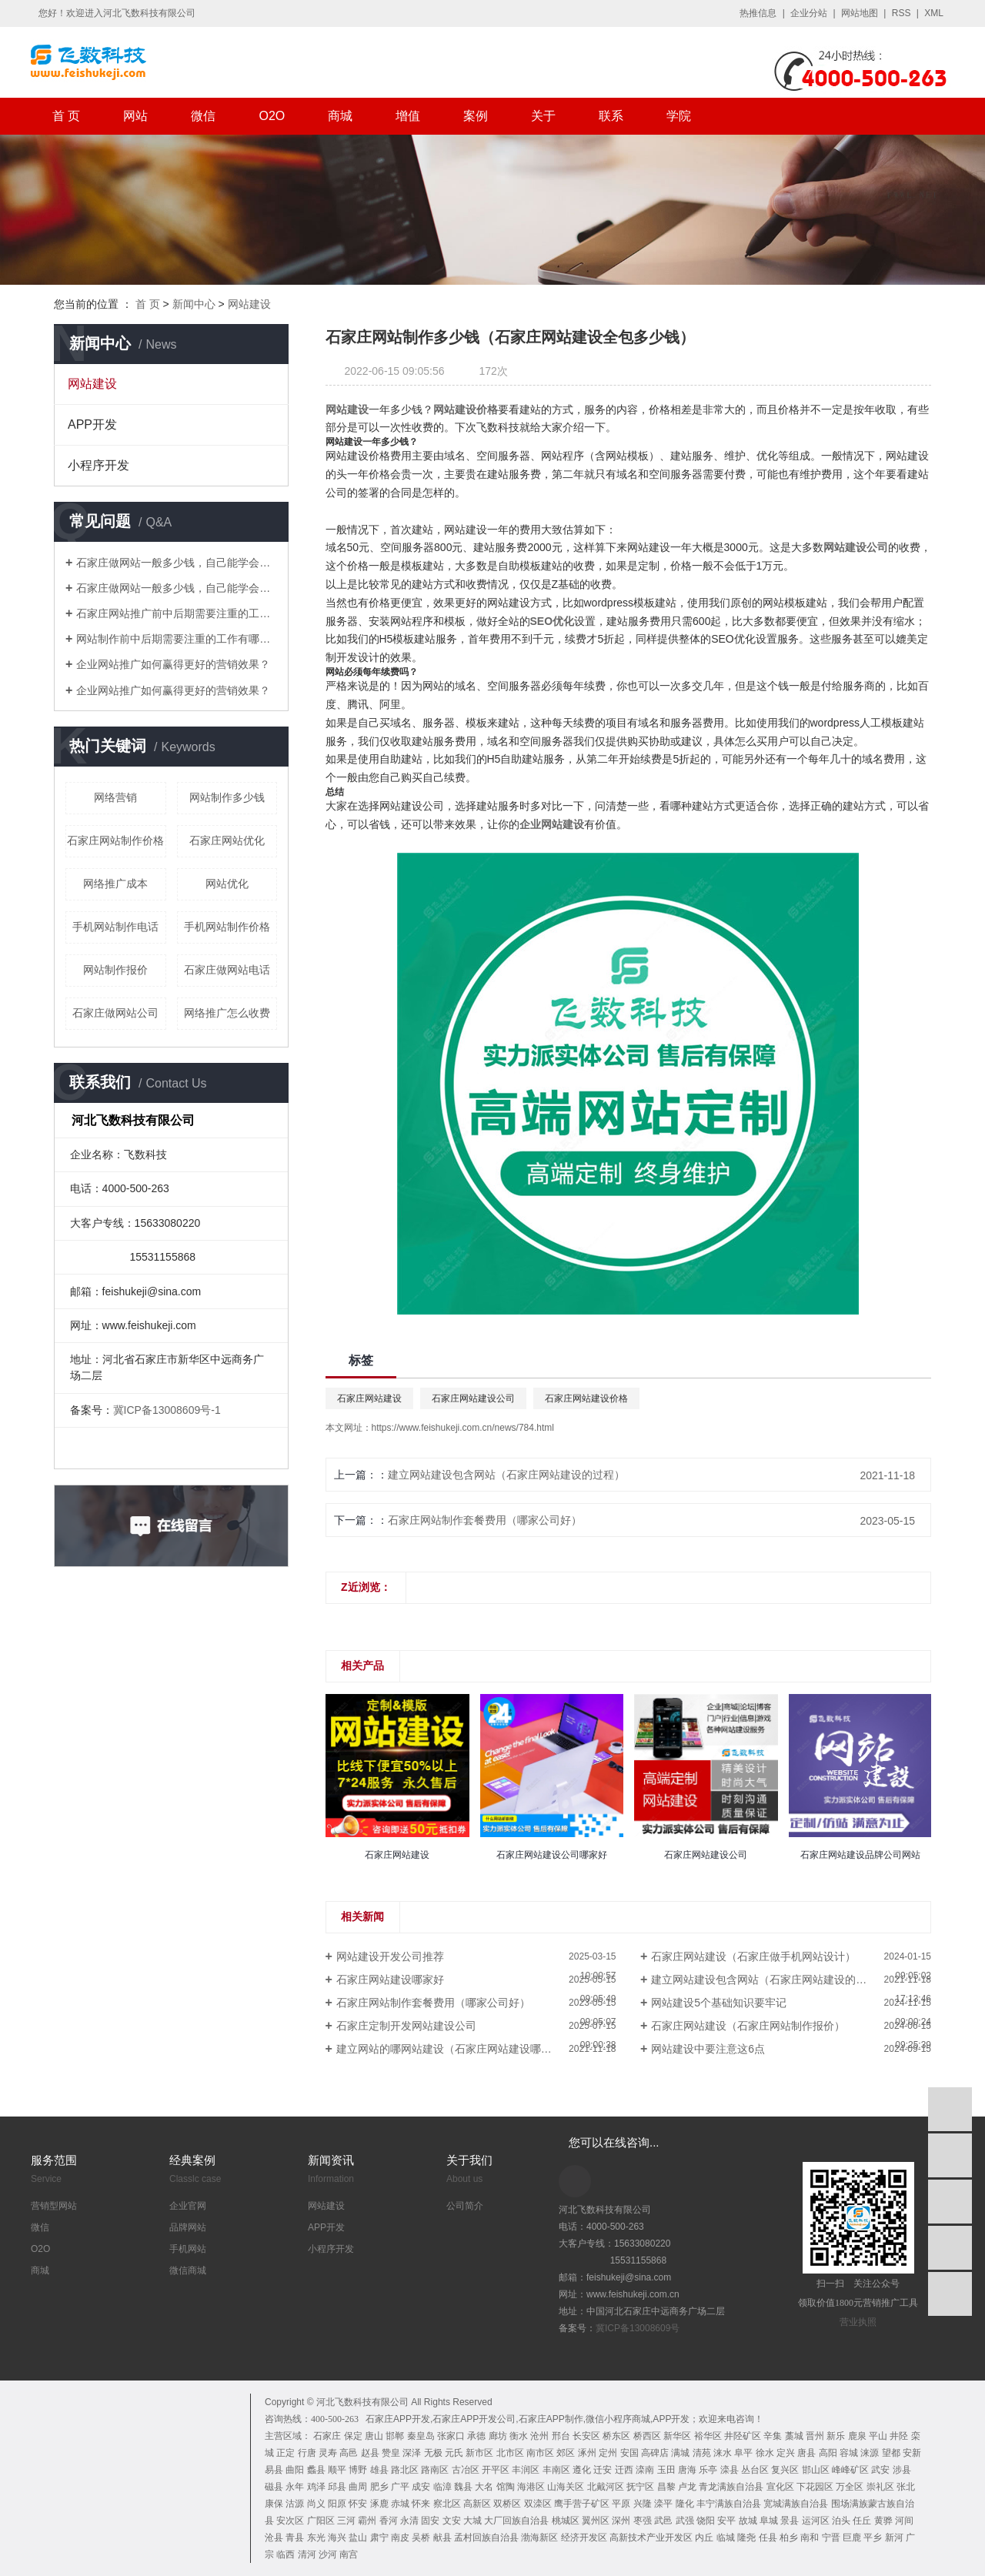  Describe the element at coordinates (731, 2486) in the screenshot. I see `青龙满族自治县` at that location.